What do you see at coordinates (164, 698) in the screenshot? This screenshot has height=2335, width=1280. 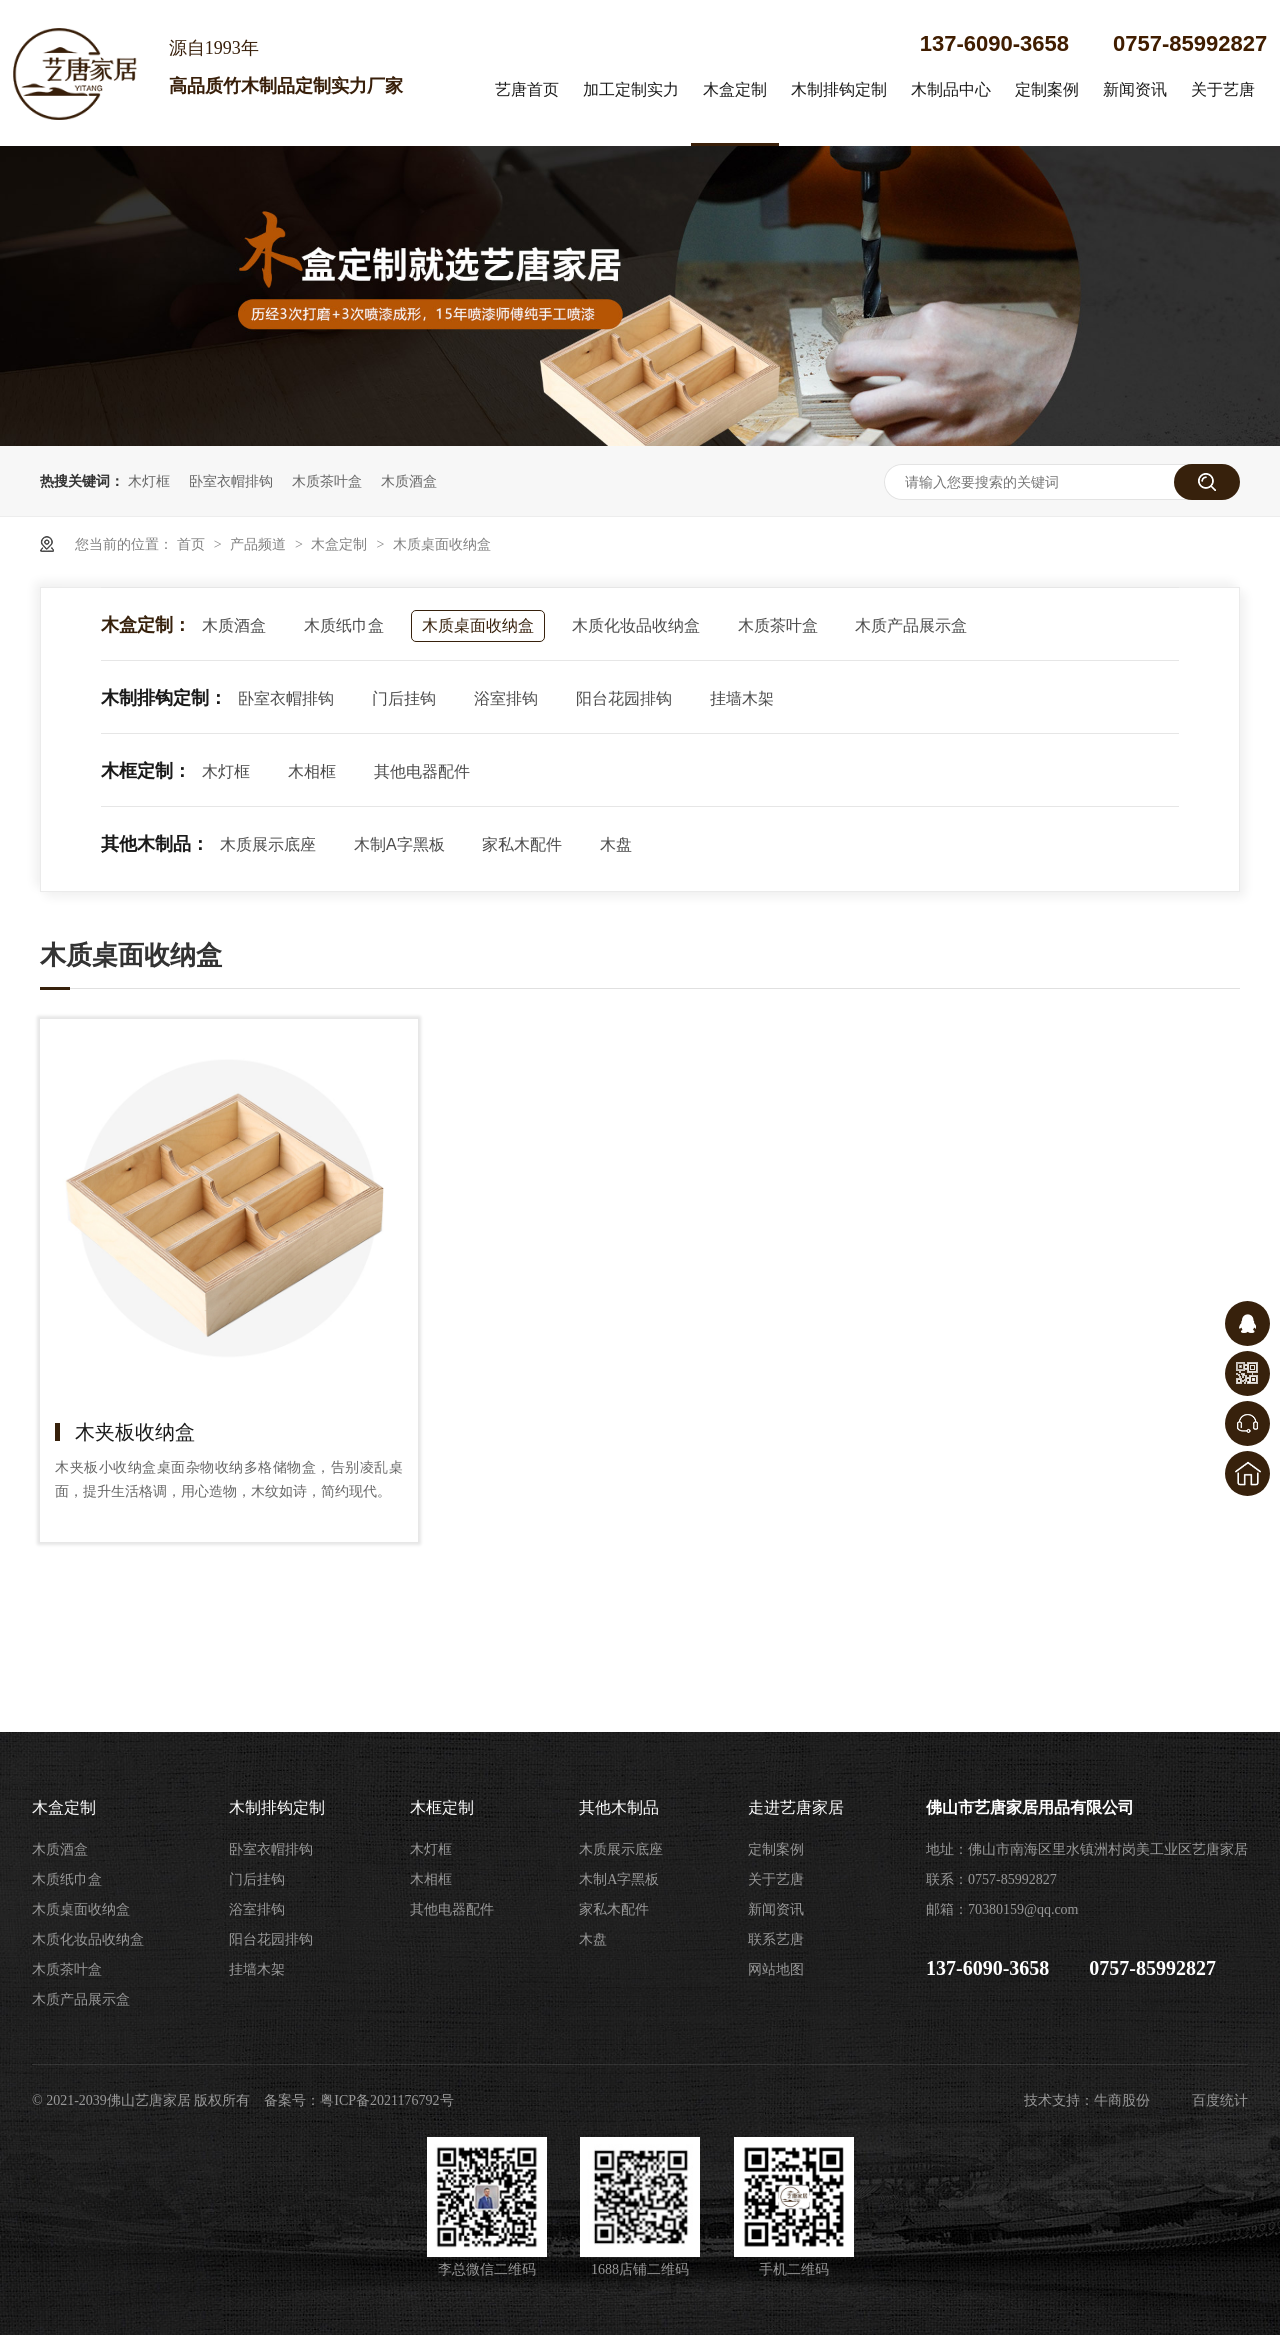 I see `木制排钩定制：` at bounding box center [164, 698].